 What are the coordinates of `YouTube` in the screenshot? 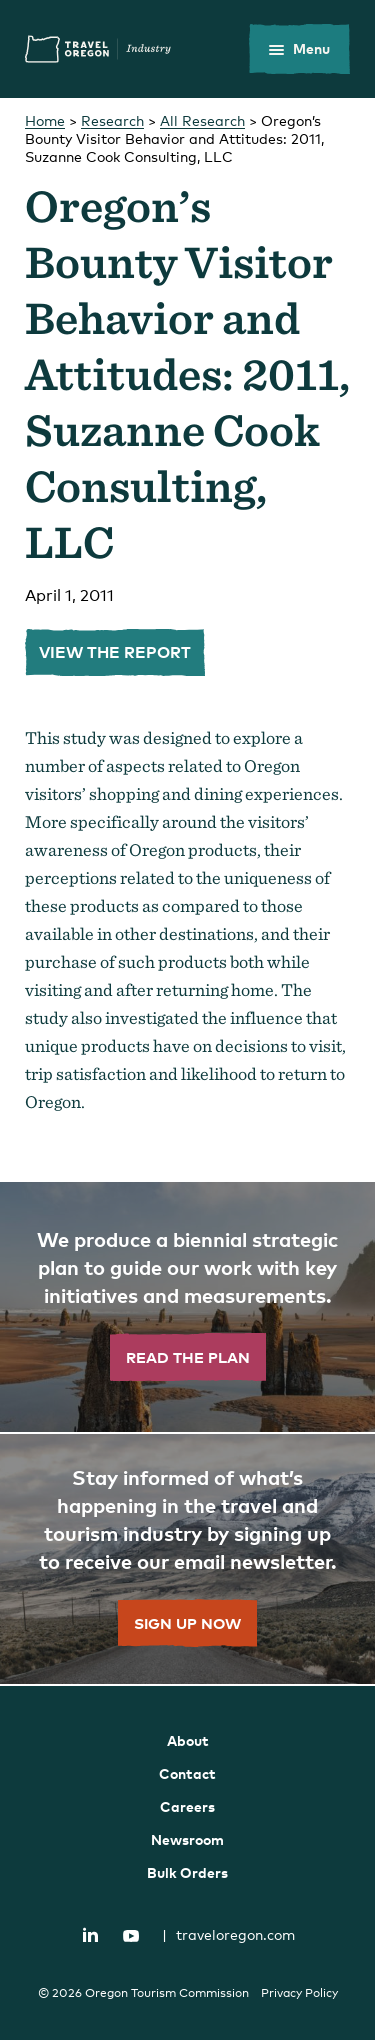 It's located at (131, 1936).